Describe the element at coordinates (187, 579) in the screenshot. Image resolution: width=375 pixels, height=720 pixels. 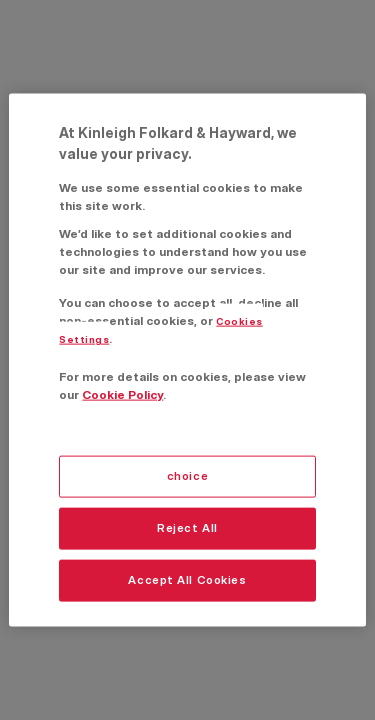
I see `Accept All Cookies` at that location.